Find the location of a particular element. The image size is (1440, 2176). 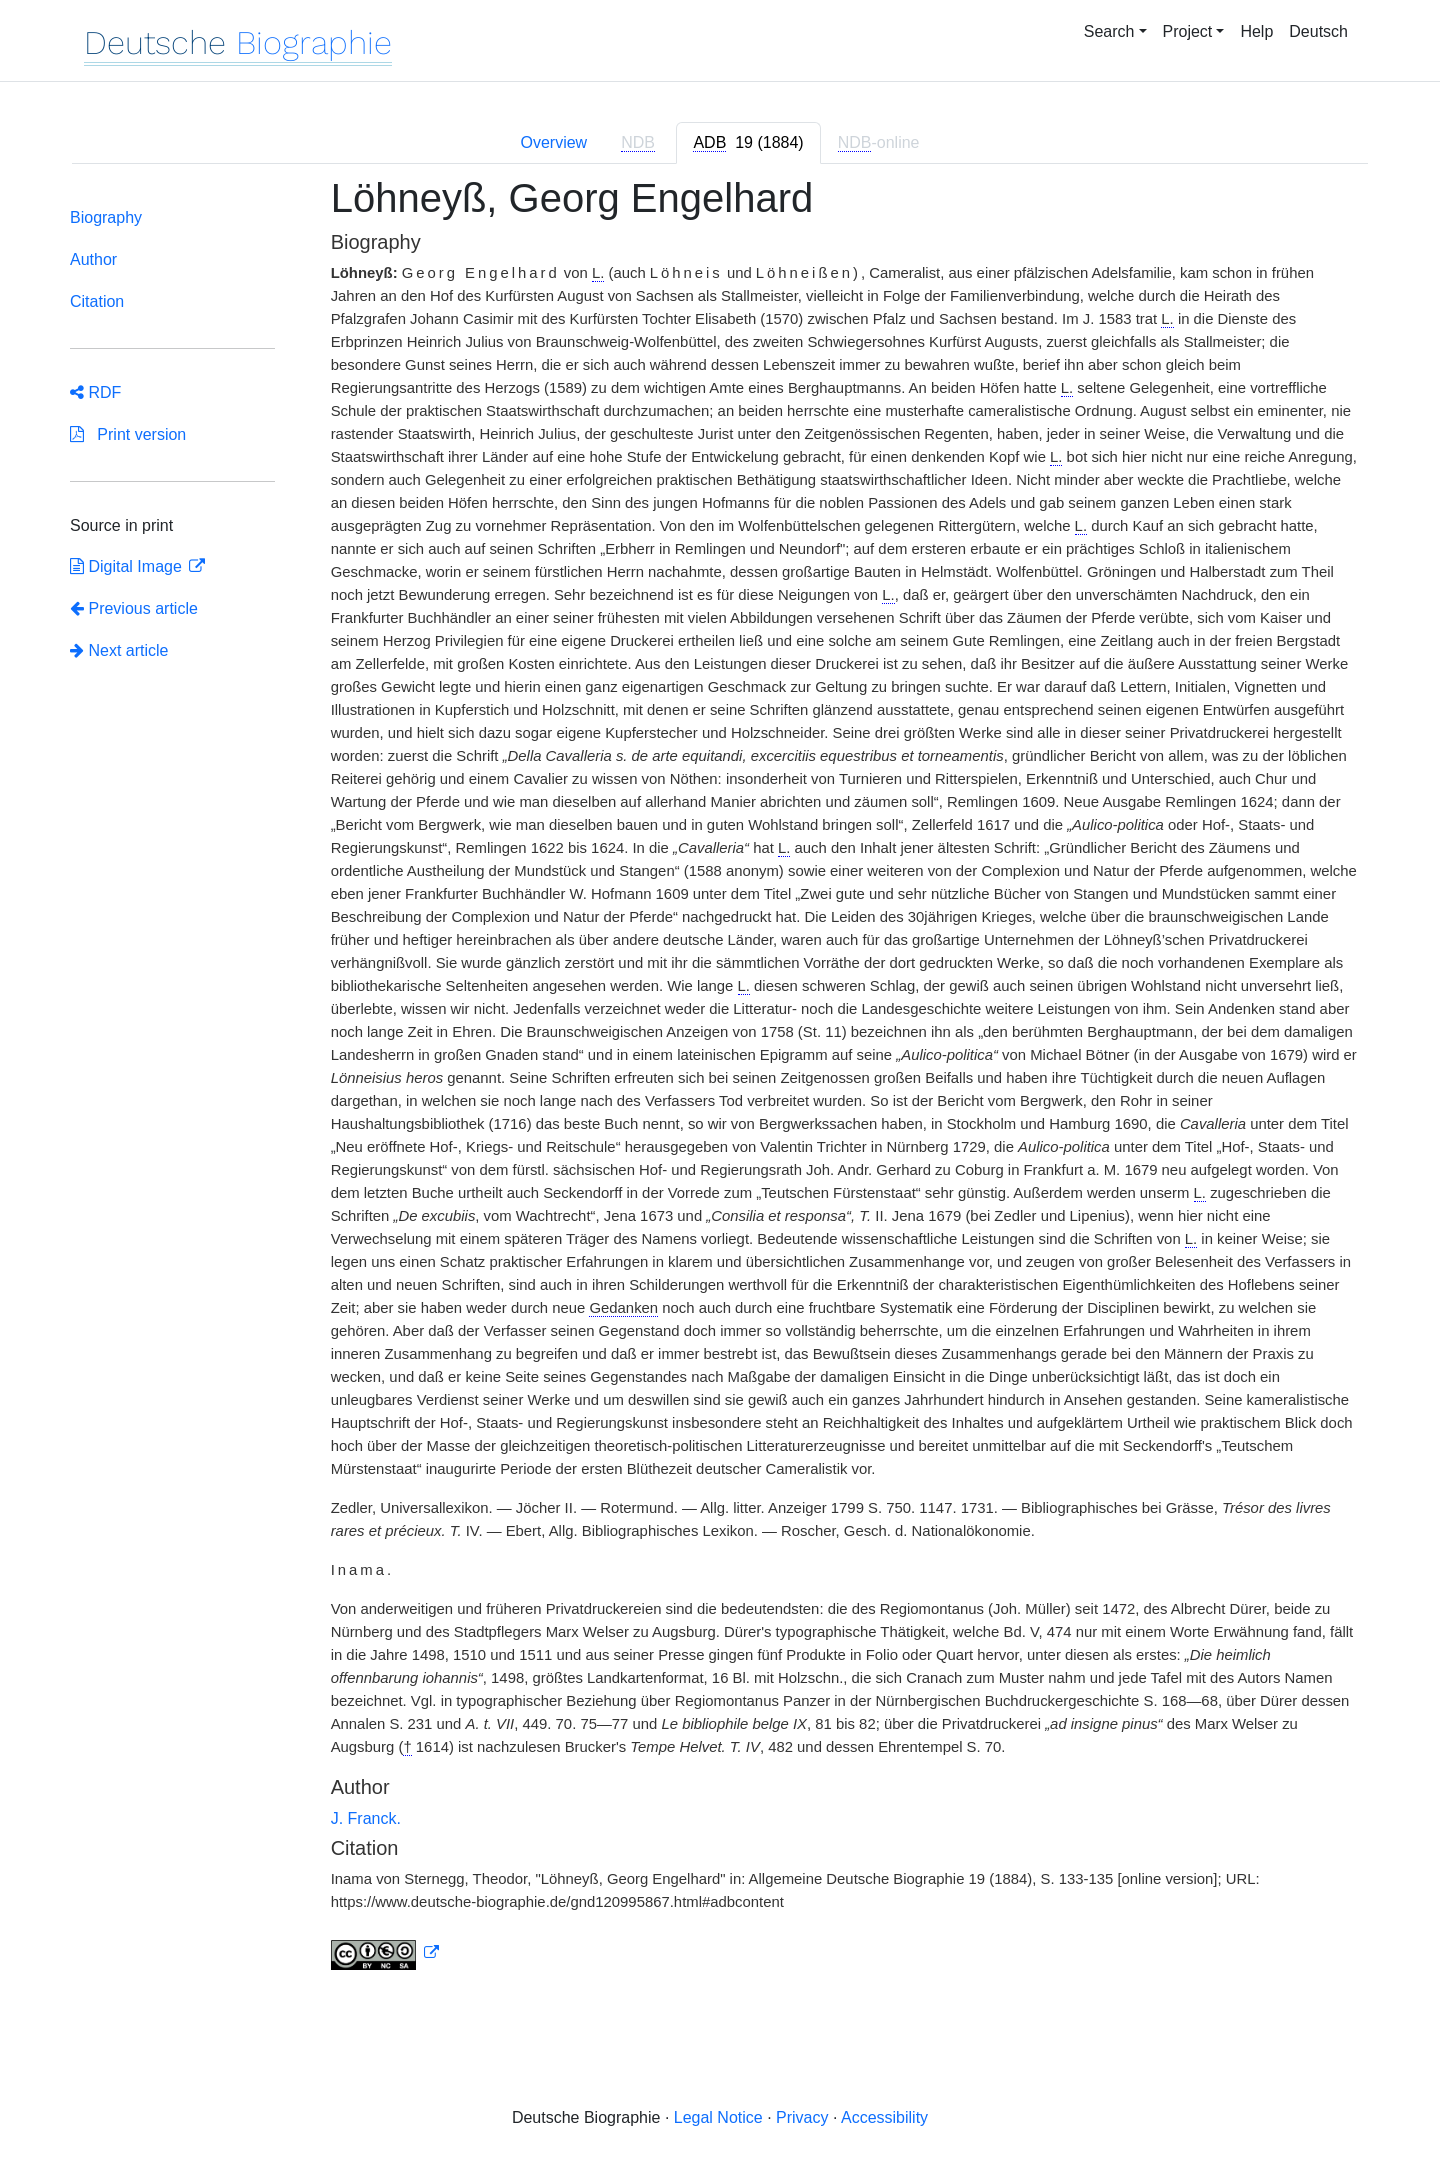

[tabpanel] is located at coordinates (720, 1085).